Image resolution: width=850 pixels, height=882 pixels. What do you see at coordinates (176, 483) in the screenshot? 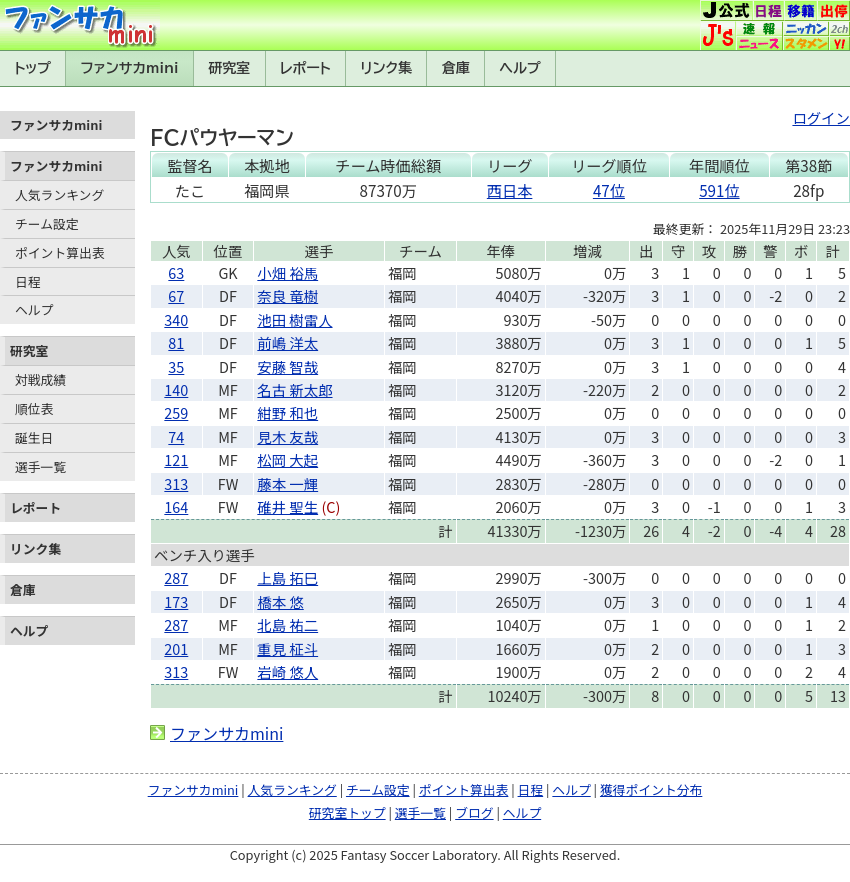
I see `313` at bounding box center [176, 483].